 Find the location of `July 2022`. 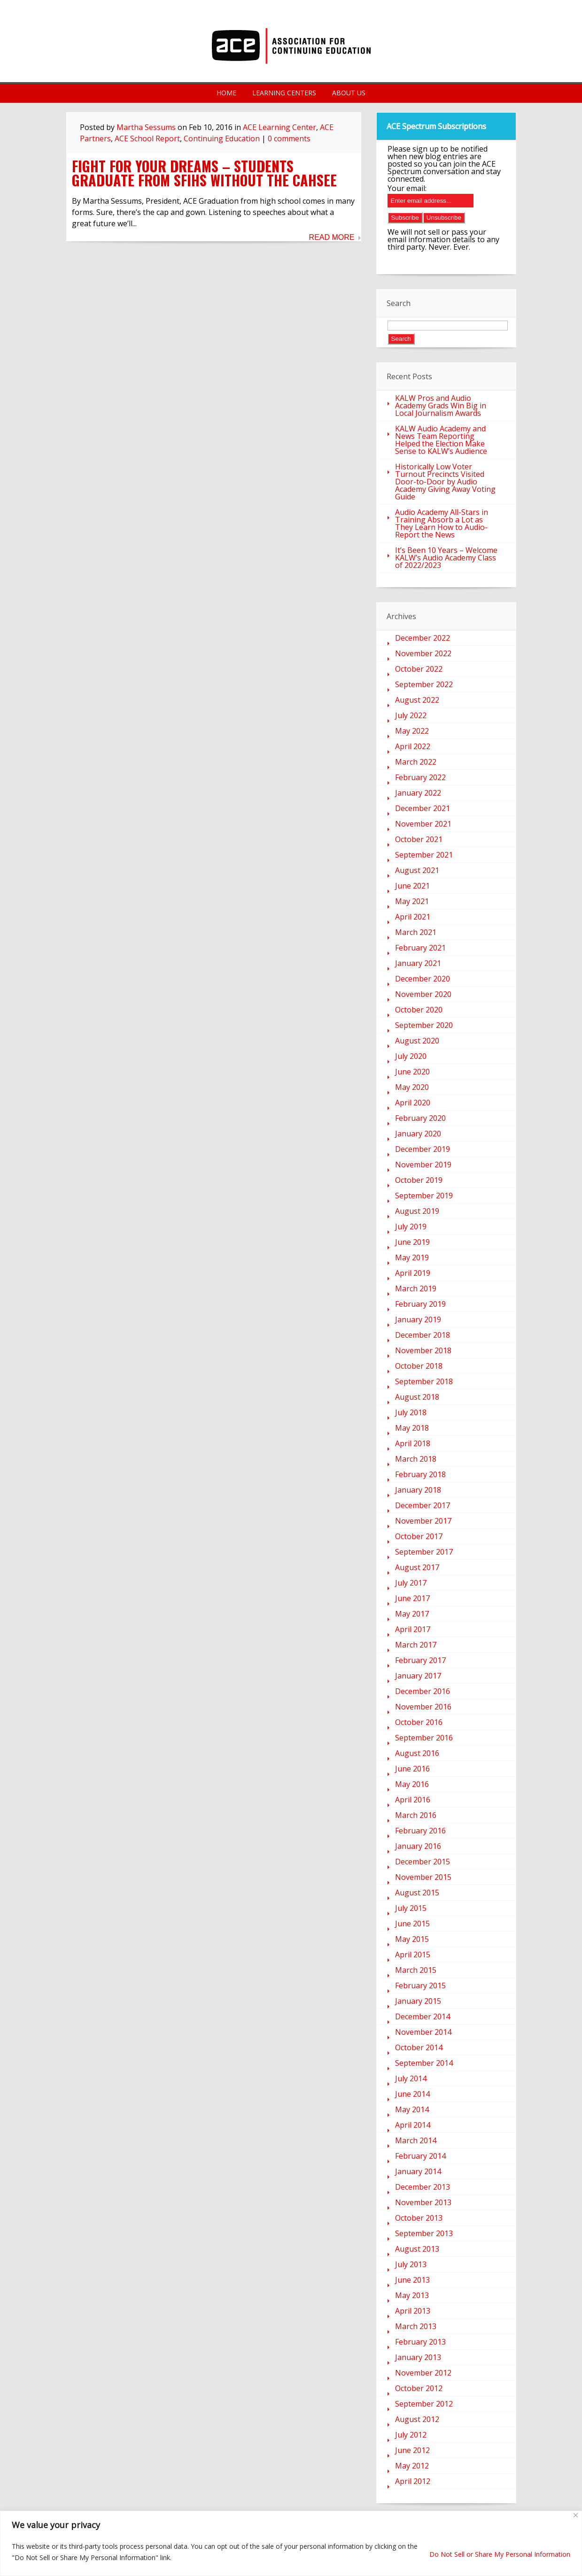

July 2022 is located at coordinates (411, 715).